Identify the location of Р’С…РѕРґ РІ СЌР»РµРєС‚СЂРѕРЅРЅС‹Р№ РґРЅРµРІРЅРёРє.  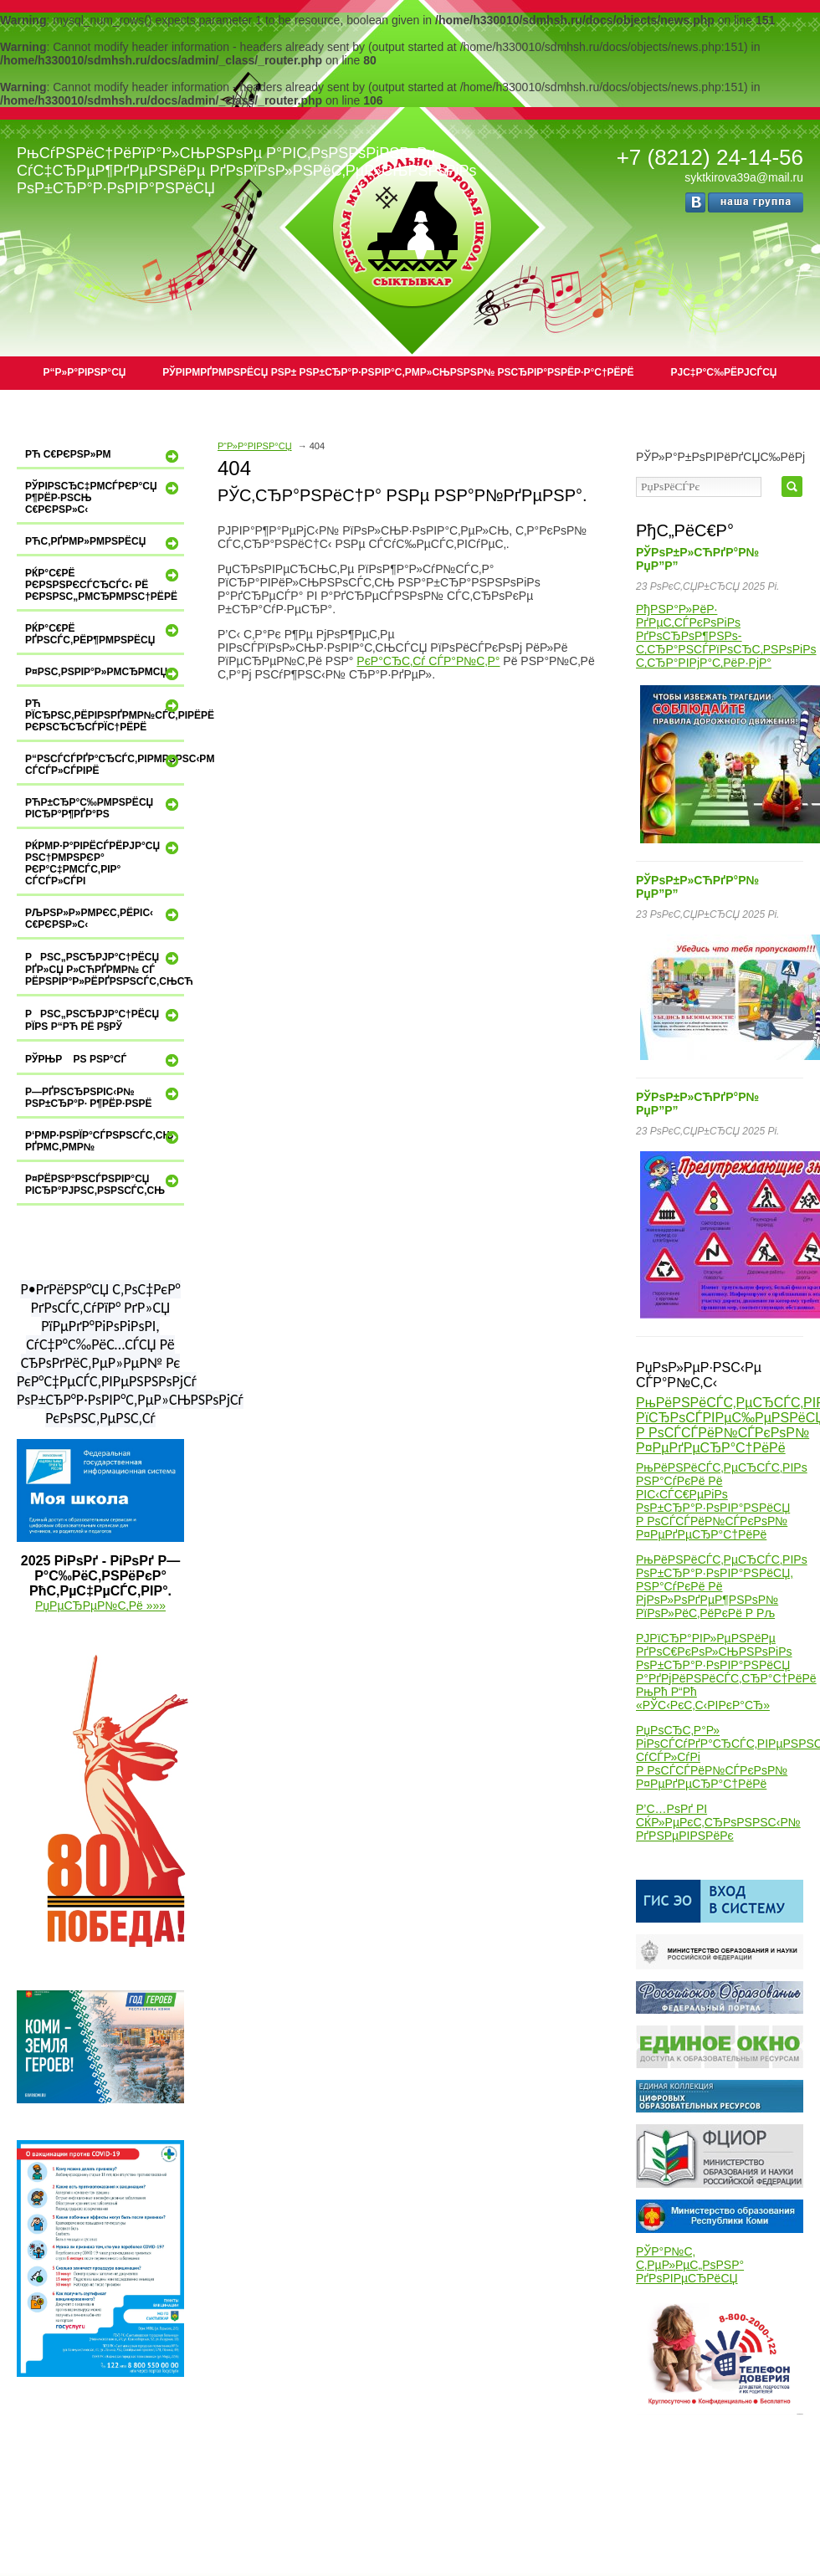
(718, 1822).